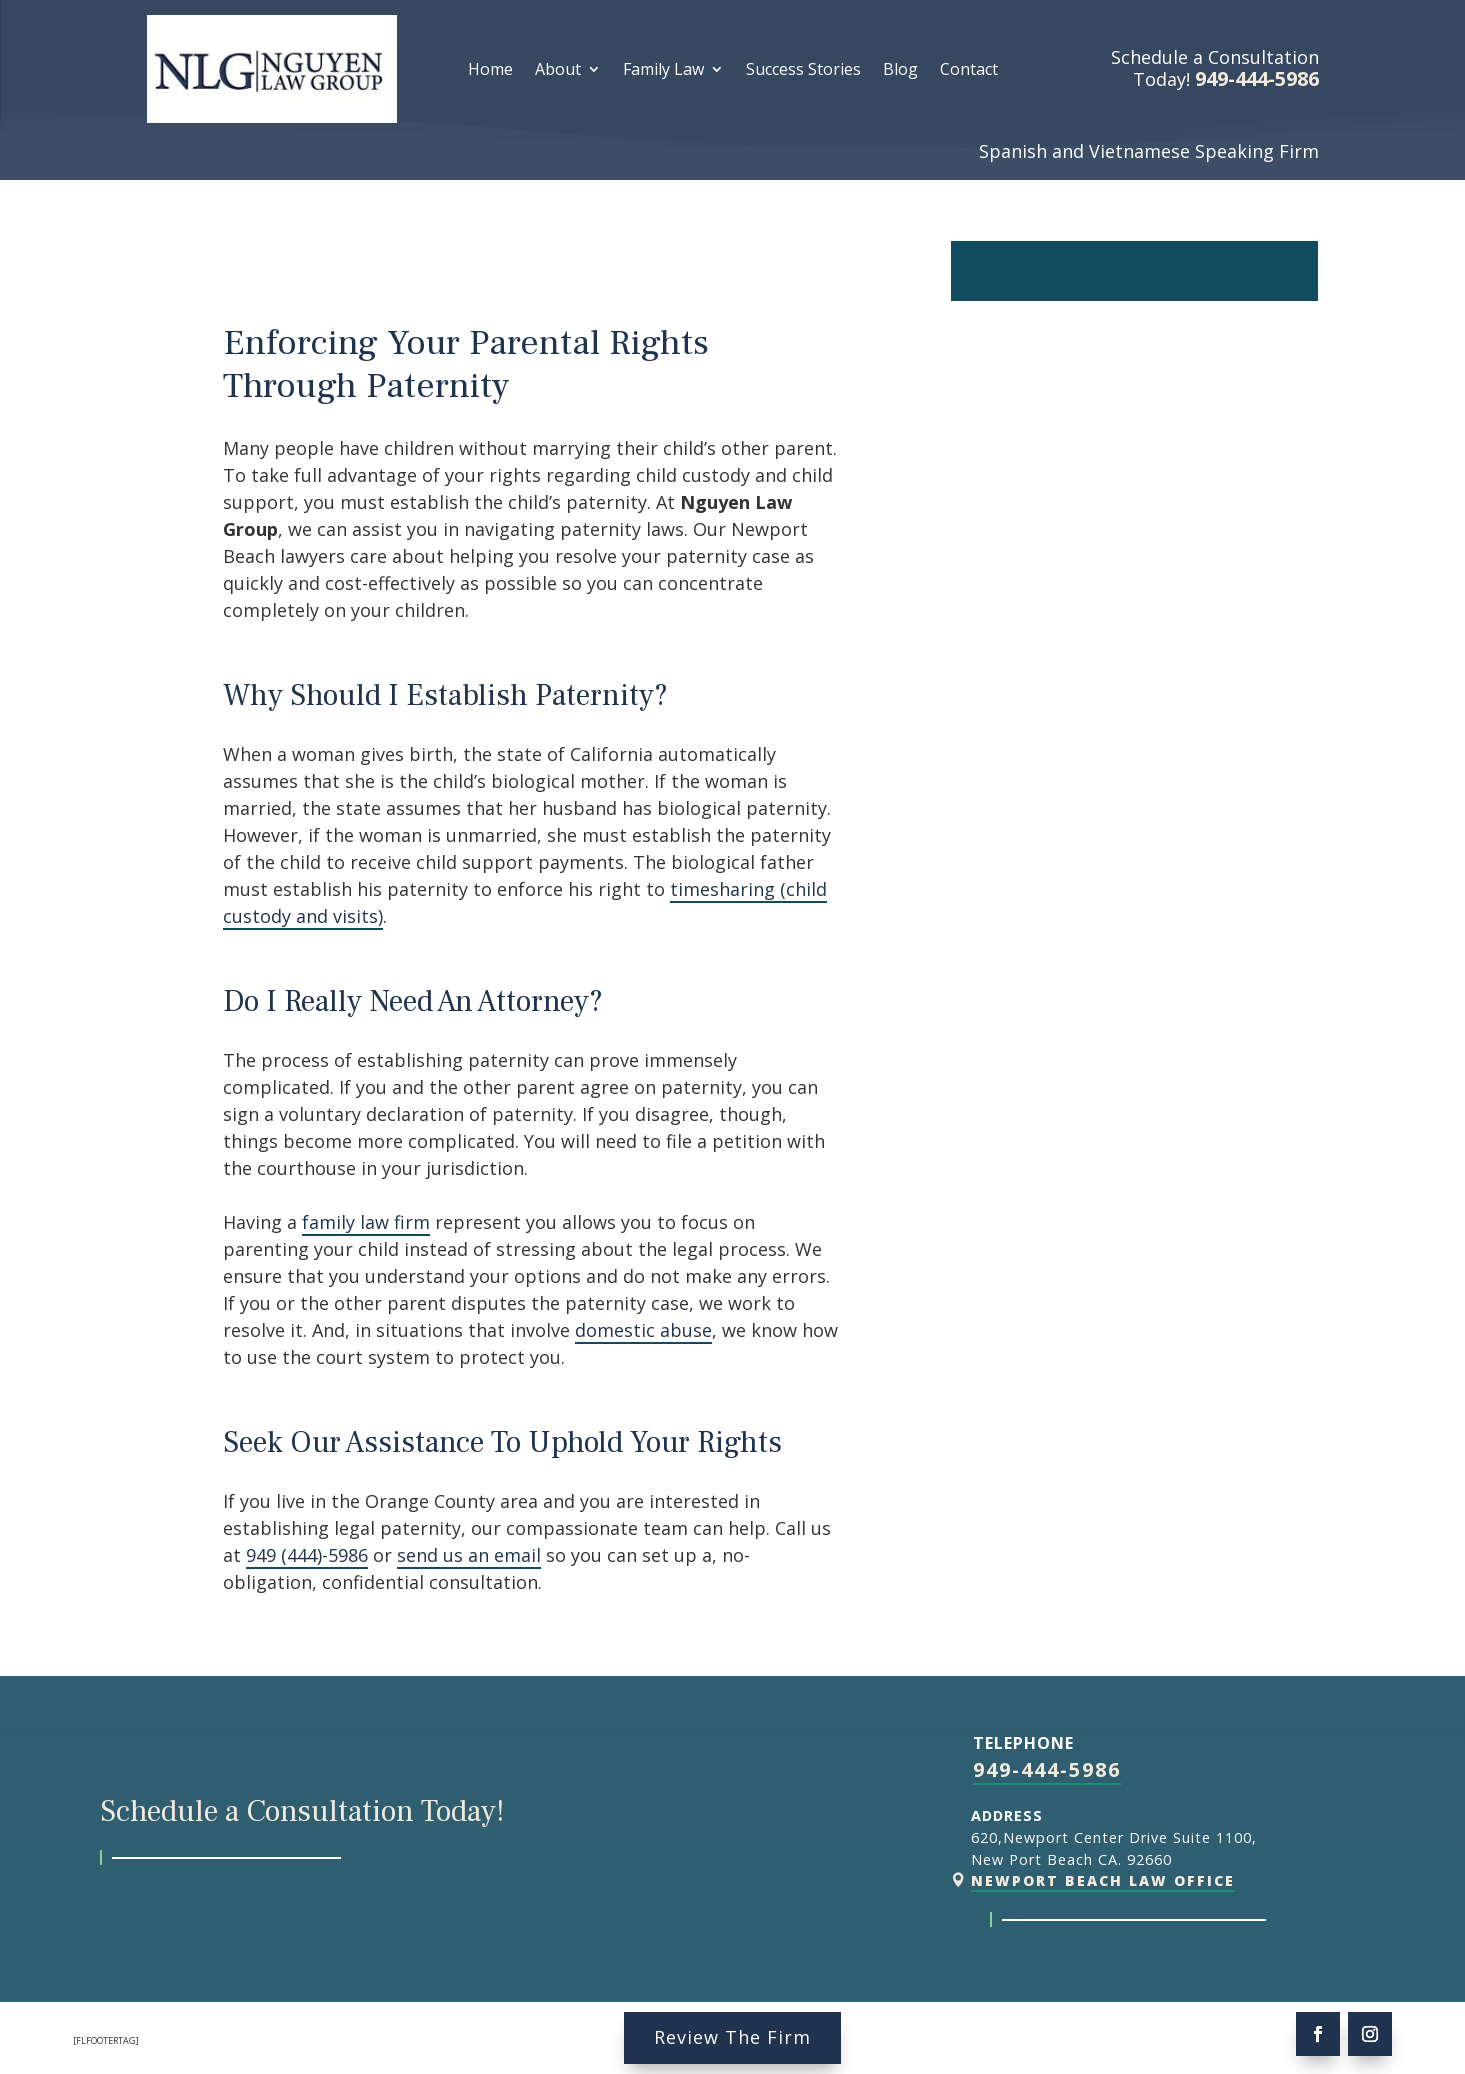 The height and width of the screenshot is (2074, 1465). What do you see at coordinates (663, 71) in the screenshot?
I see `Family Law` at bounding box center [663, 71].